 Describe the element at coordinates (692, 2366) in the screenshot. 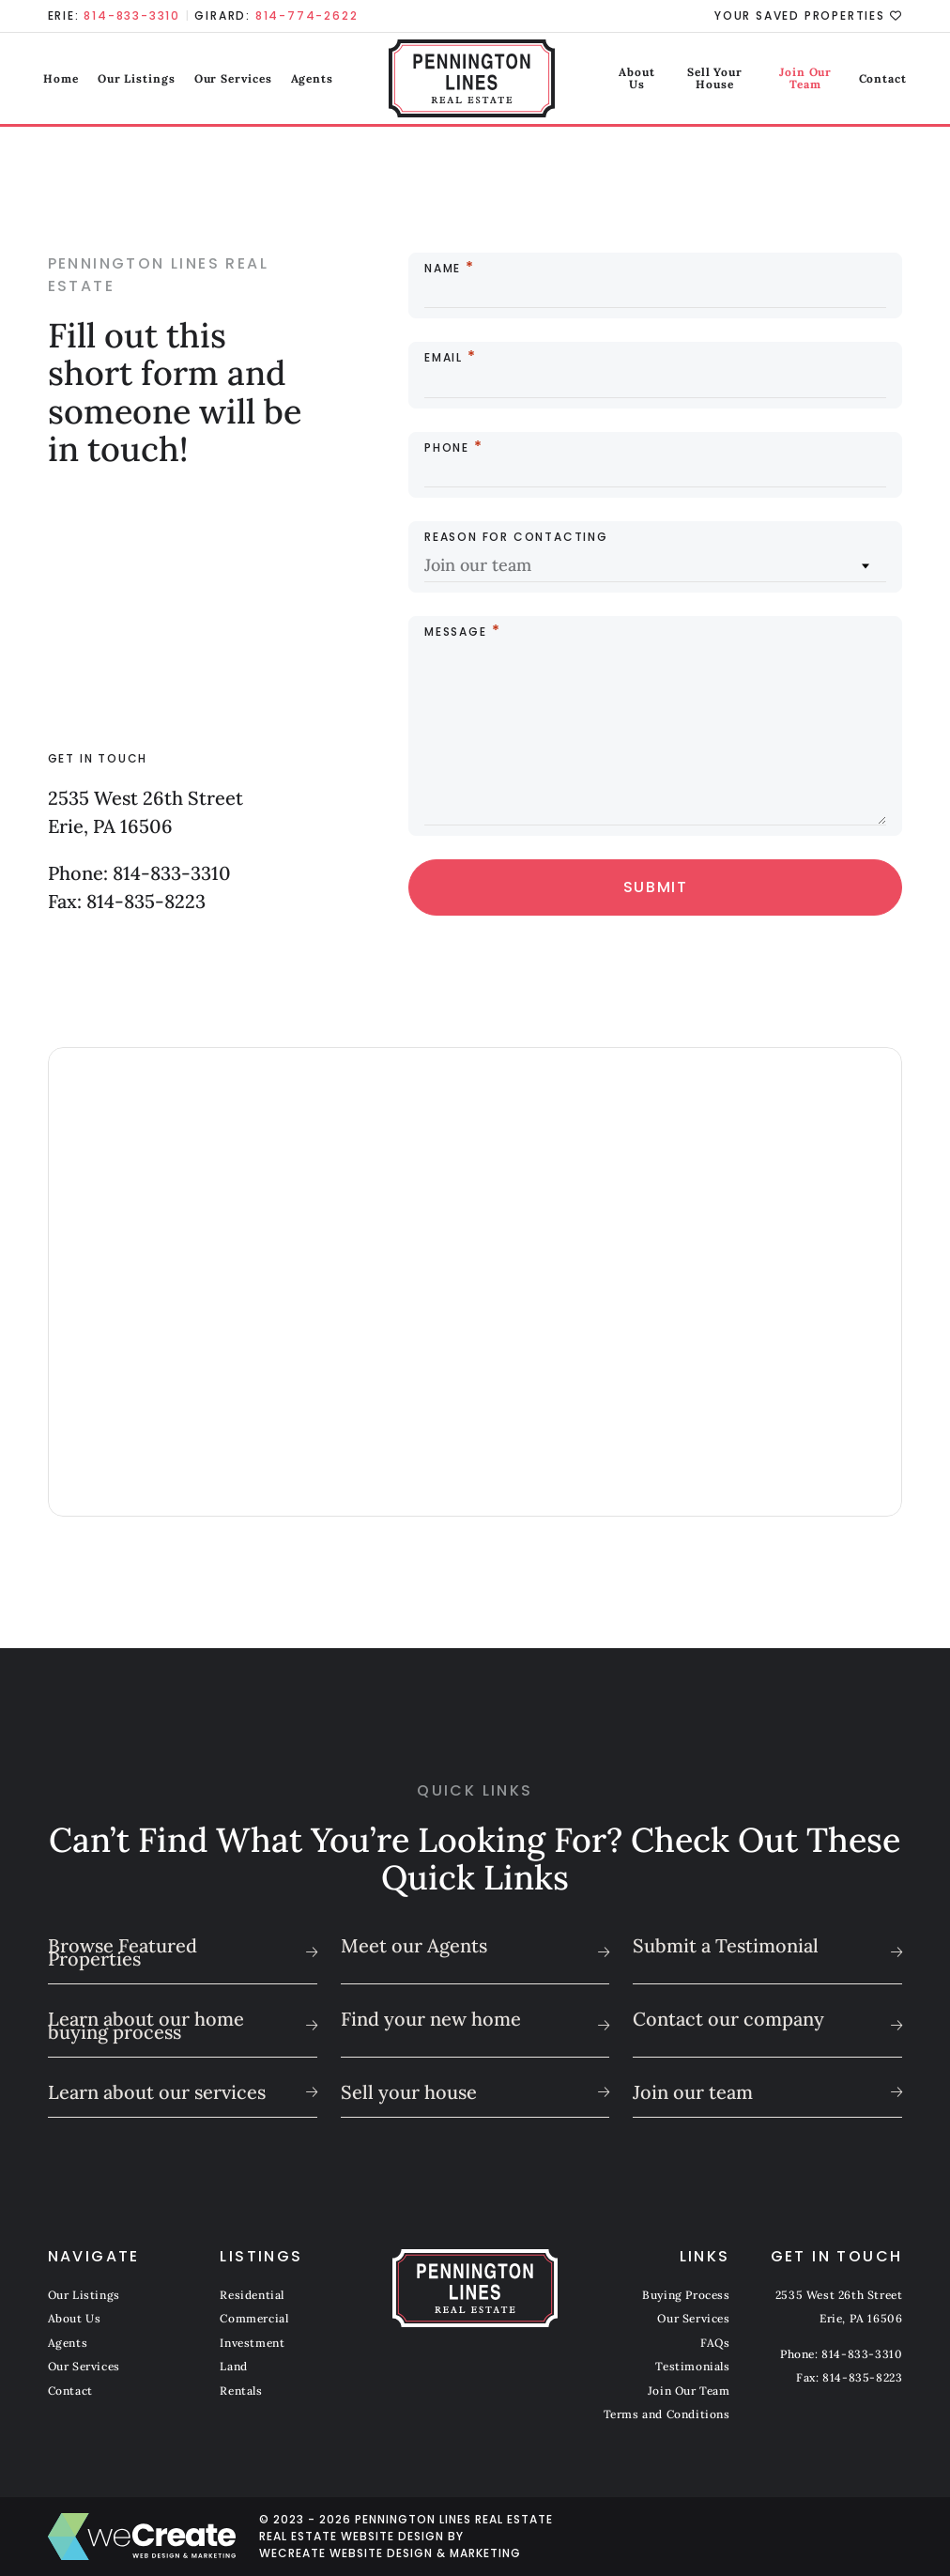

I see `Testimonials` at that location.